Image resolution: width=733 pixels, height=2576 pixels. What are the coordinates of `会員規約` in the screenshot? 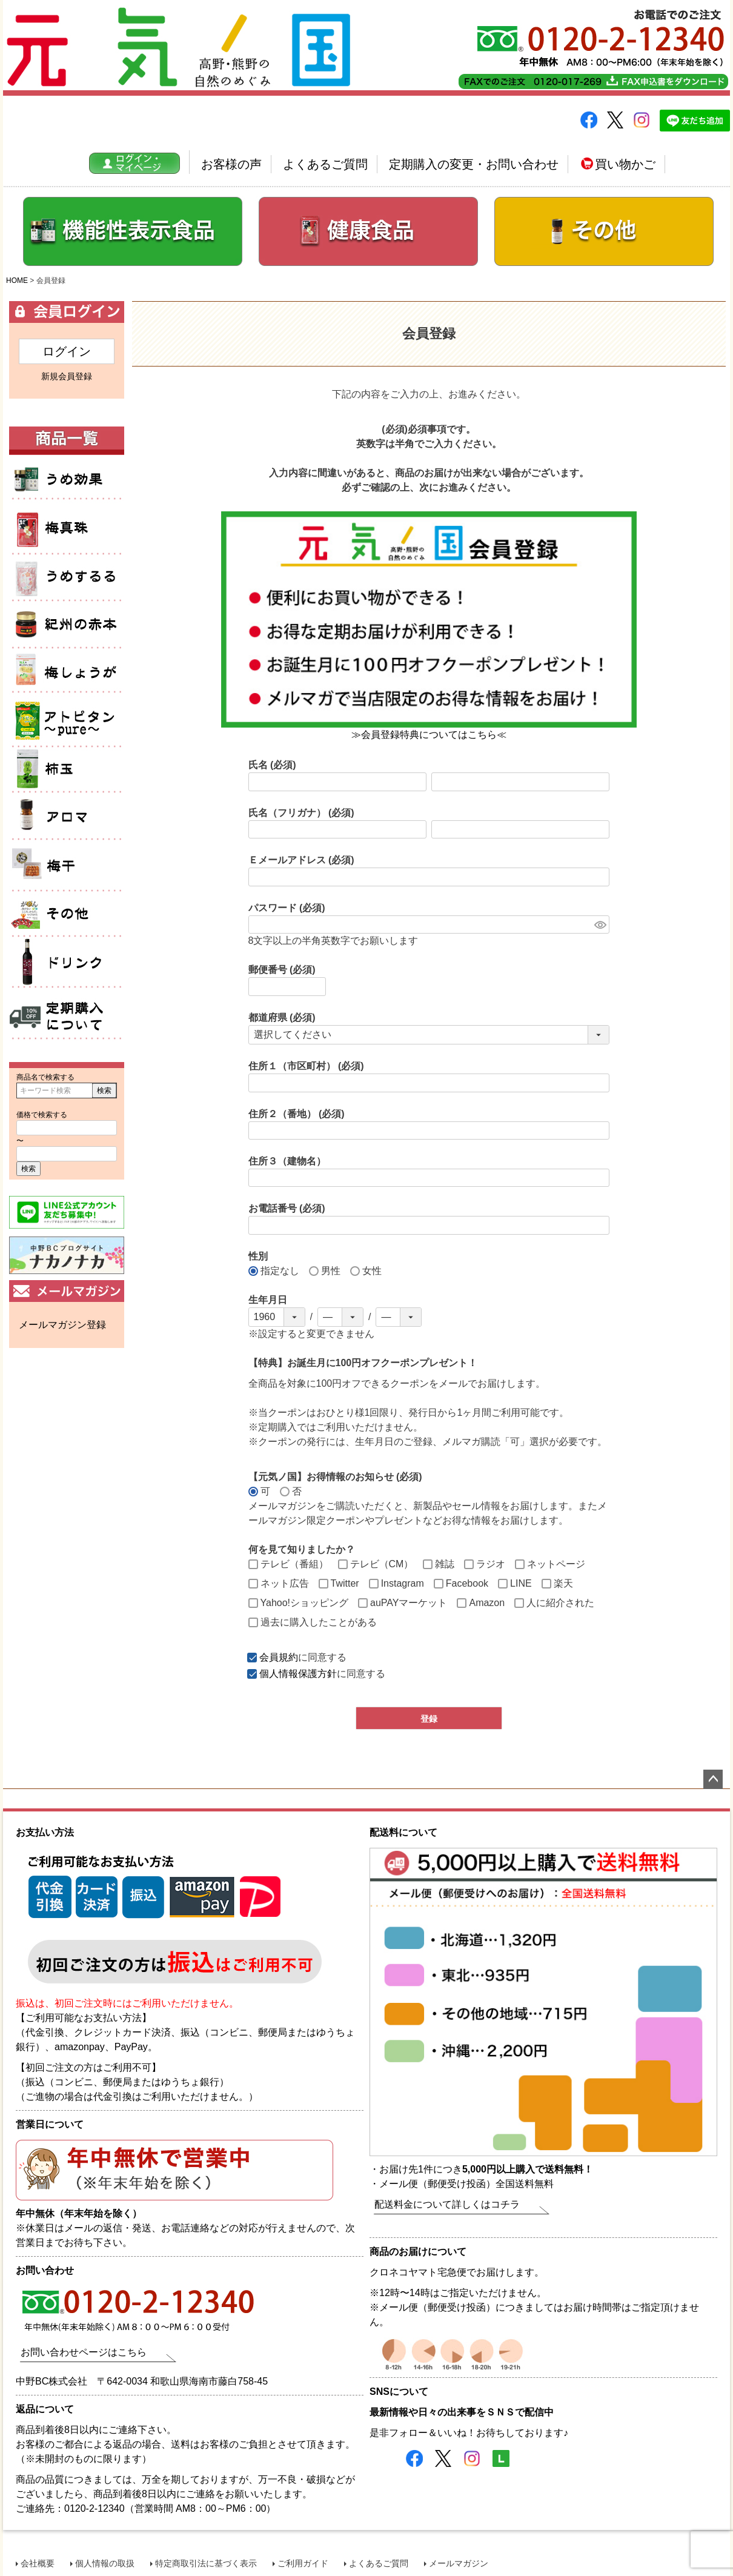 It's located at (278, 1657).